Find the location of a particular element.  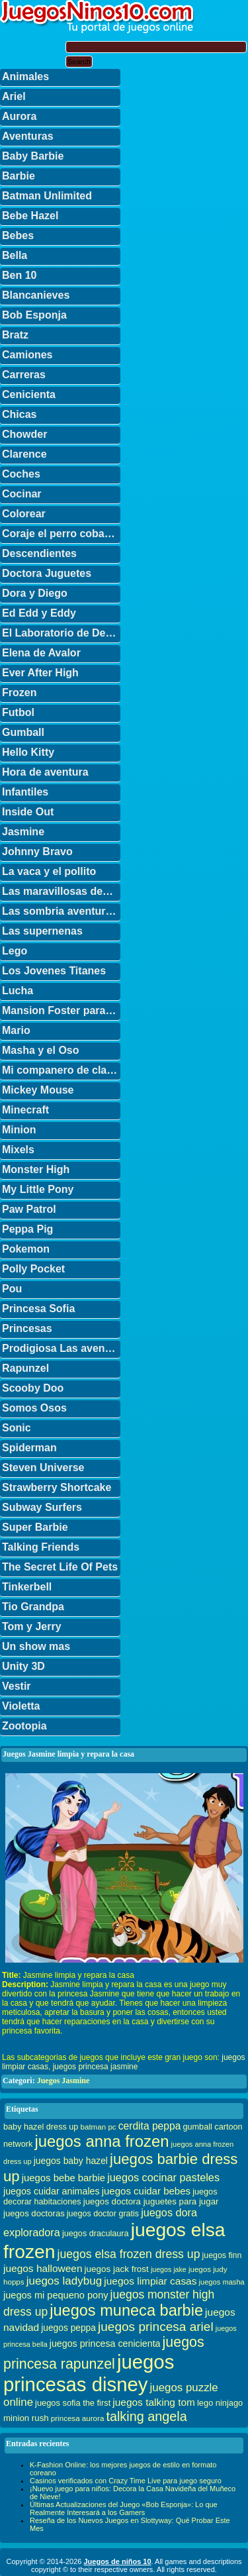

Cenicienta is located at coordinates (29, 394).